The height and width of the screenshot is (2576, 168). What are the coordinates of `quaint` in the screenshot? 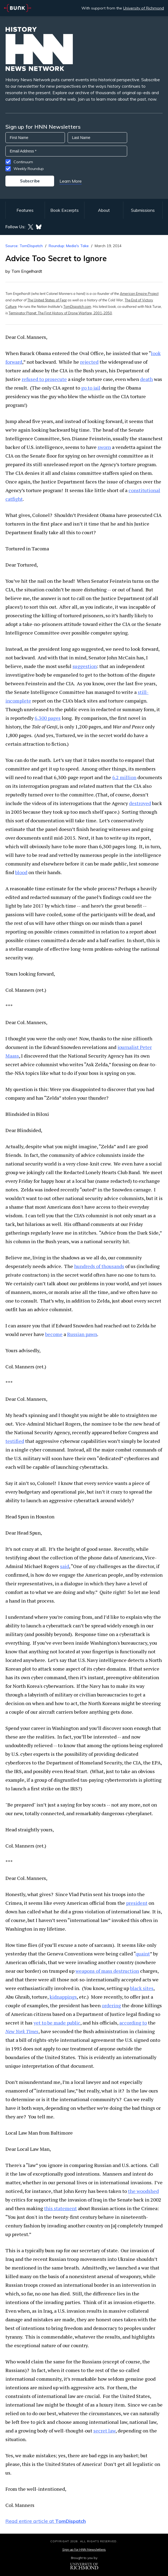 It's located at (143, 1953).